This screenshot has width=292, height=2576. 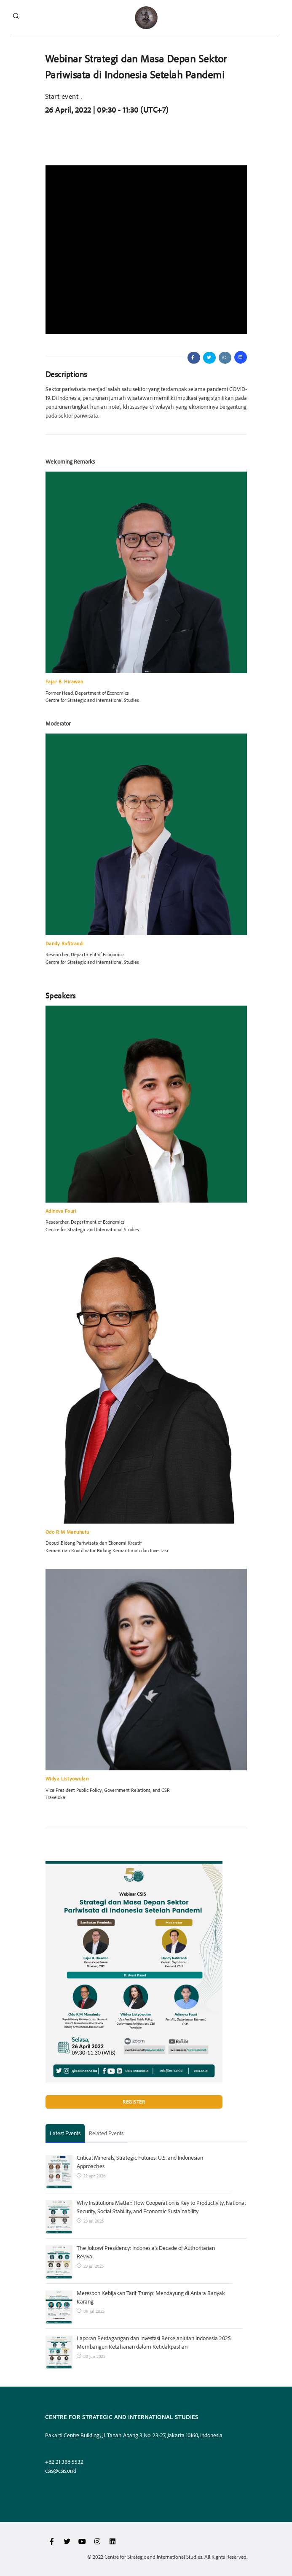 I want to click on Latest Events [tab], so click(x=65, y=2132).